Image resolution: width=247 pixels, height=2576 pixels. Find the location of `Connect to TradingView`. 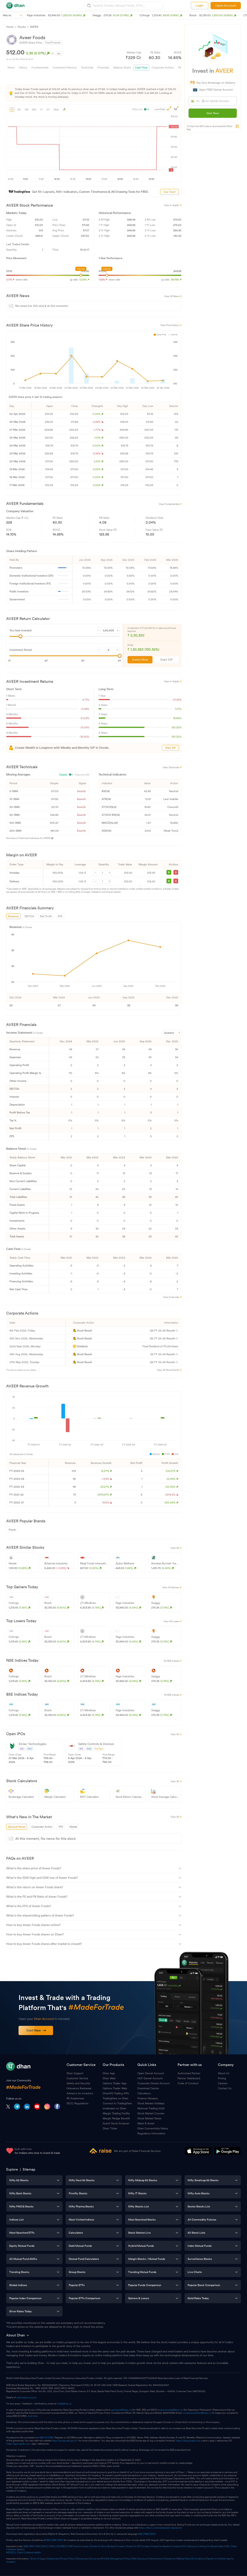

Connect to TradingView is located at coordinates (117, 2103).